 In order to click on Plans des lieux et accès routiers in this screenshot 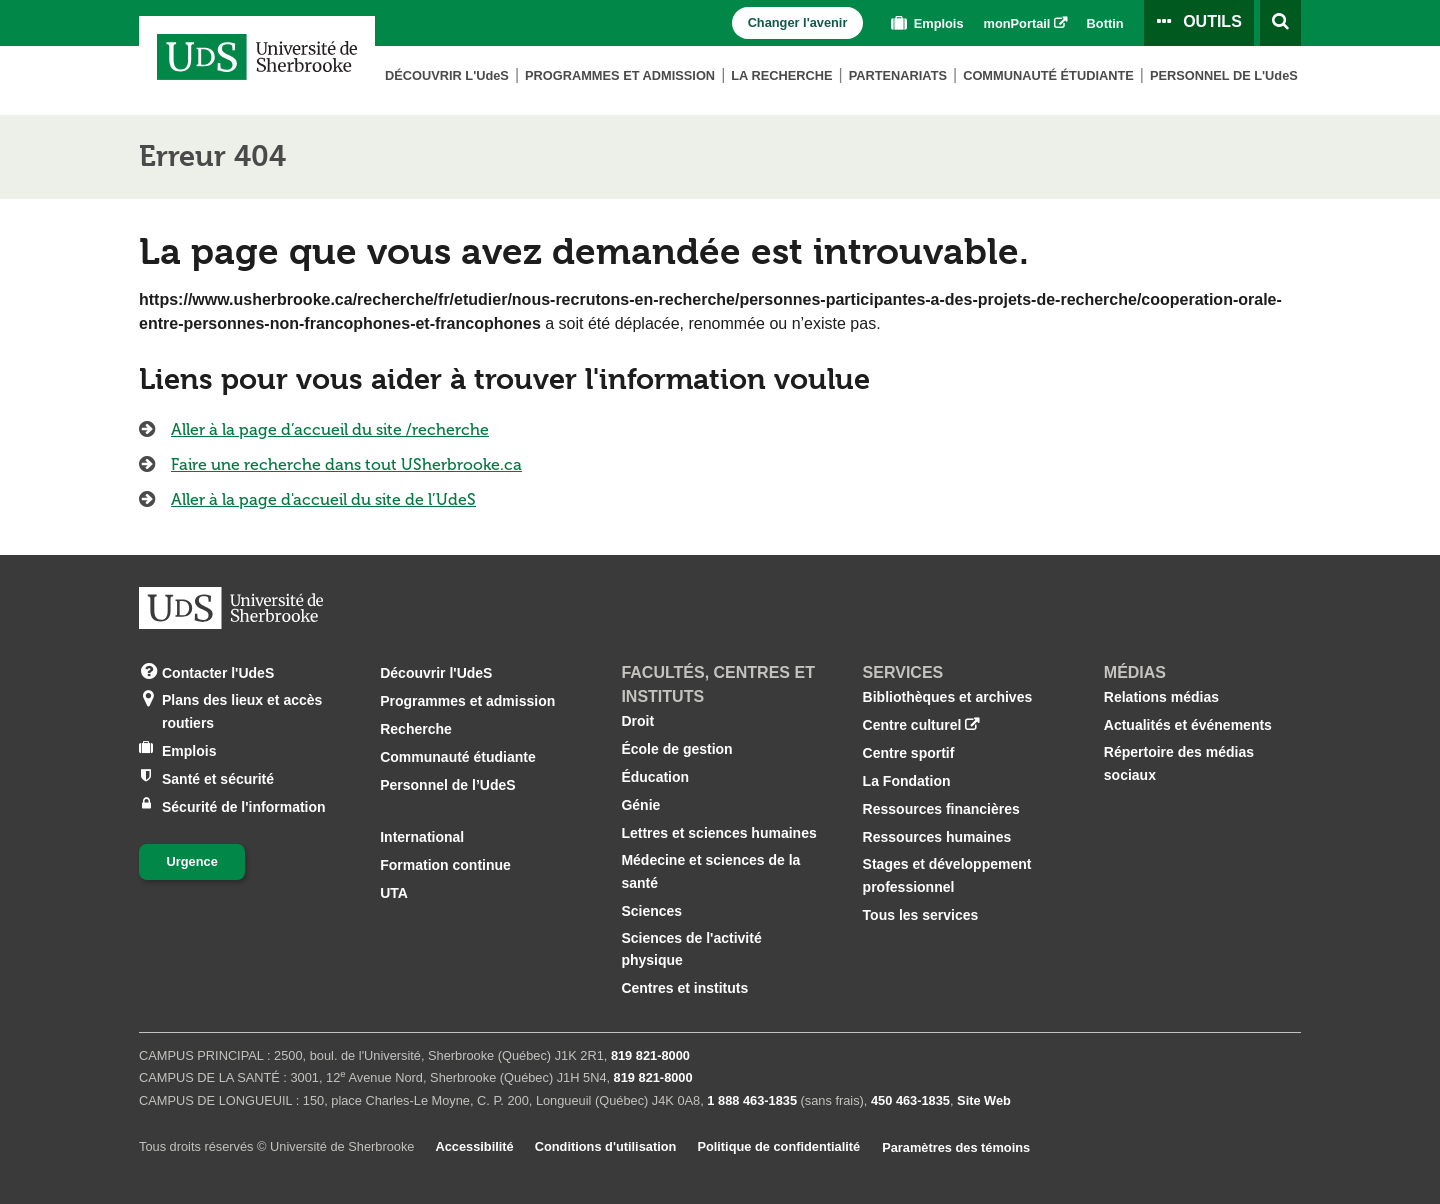, I will do `click(242, 709)`.